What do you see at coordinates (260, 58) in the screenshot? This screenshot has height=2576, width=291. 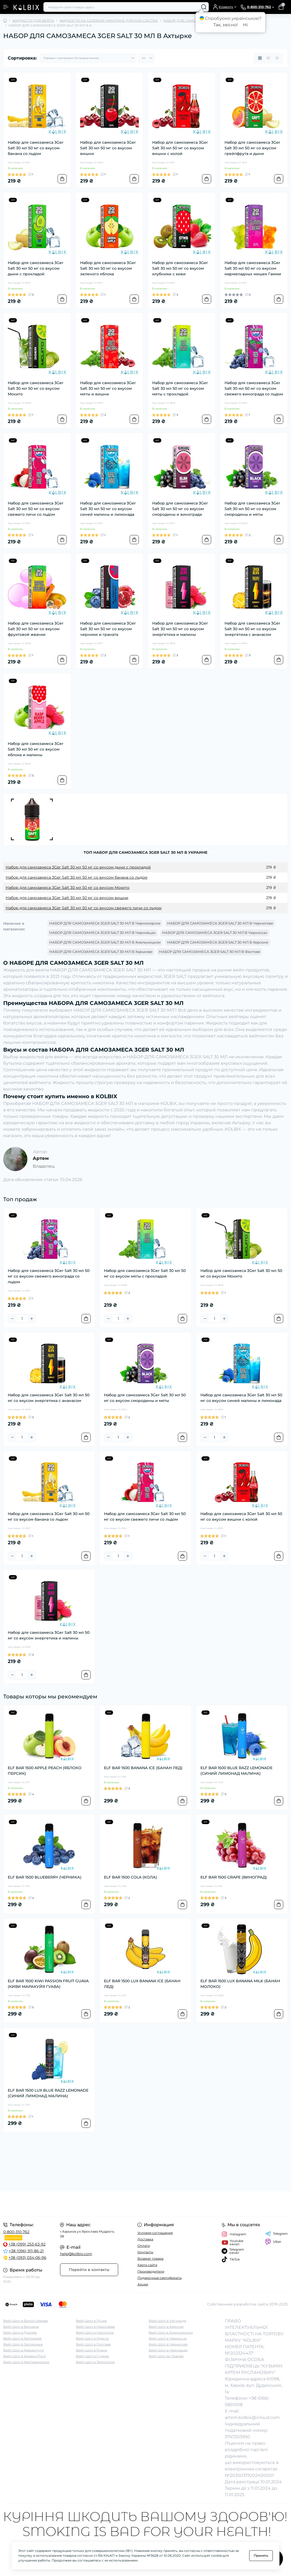 I see `[Grid view]` at bounding box center [260, 58].